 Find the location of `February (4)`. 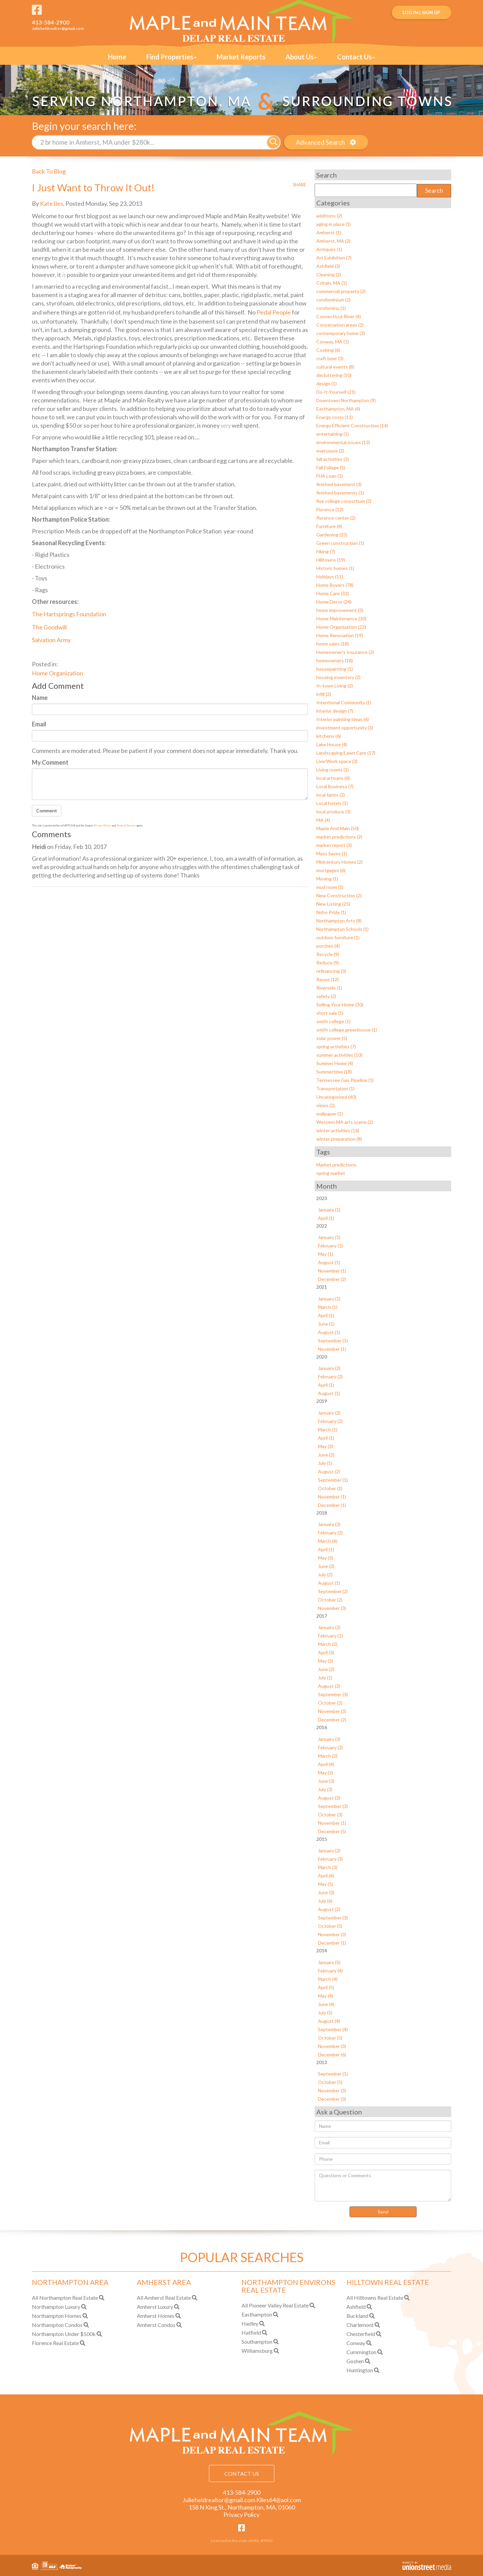

February (4) is located at coordinates (330, 1970).